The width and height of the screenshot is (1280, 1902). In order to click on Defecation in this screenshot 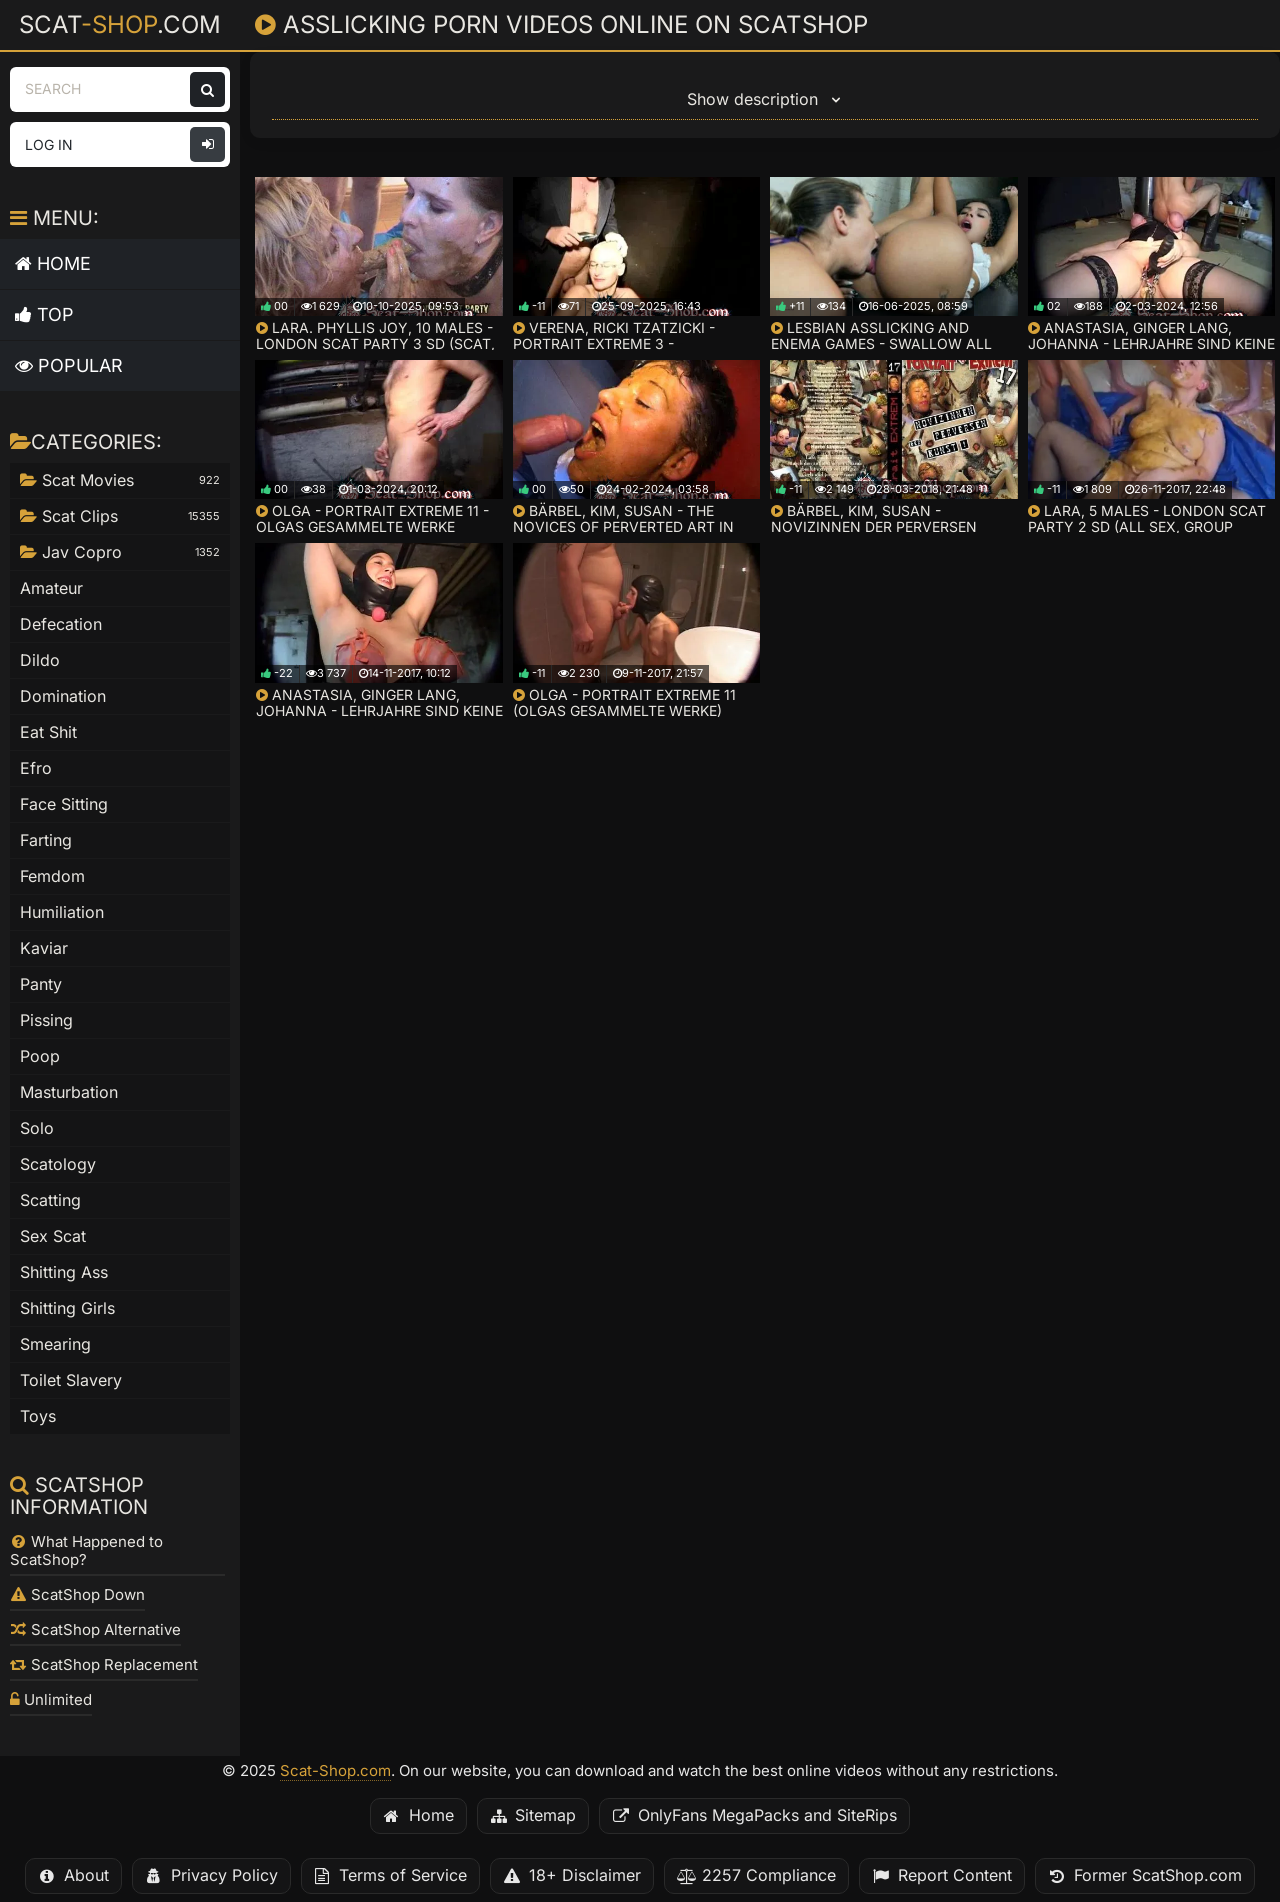, I will do `click(61, 624)`.